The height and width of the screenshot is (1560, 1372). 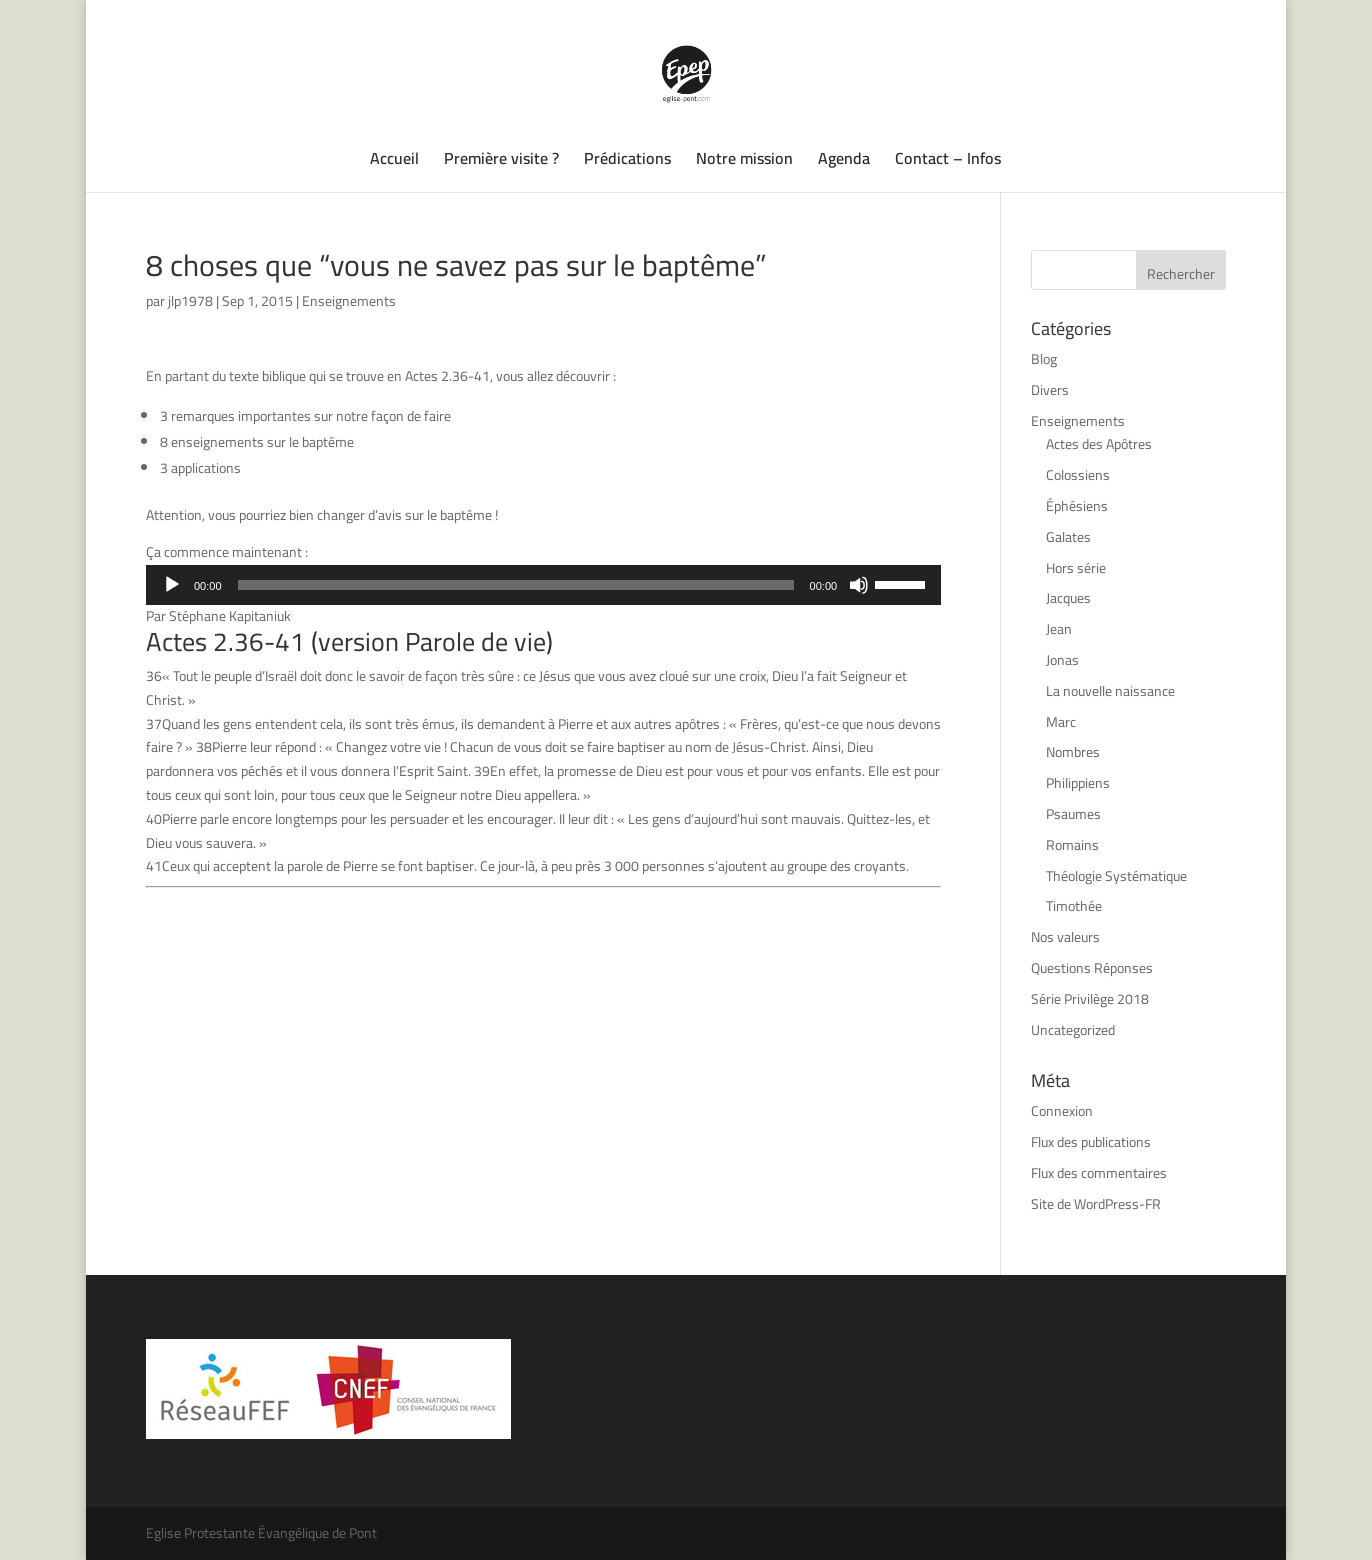 What do you see at coordinates (948, 162) in the screenshot?
I see `Contact – Infos` at bounding box center [948, 162].